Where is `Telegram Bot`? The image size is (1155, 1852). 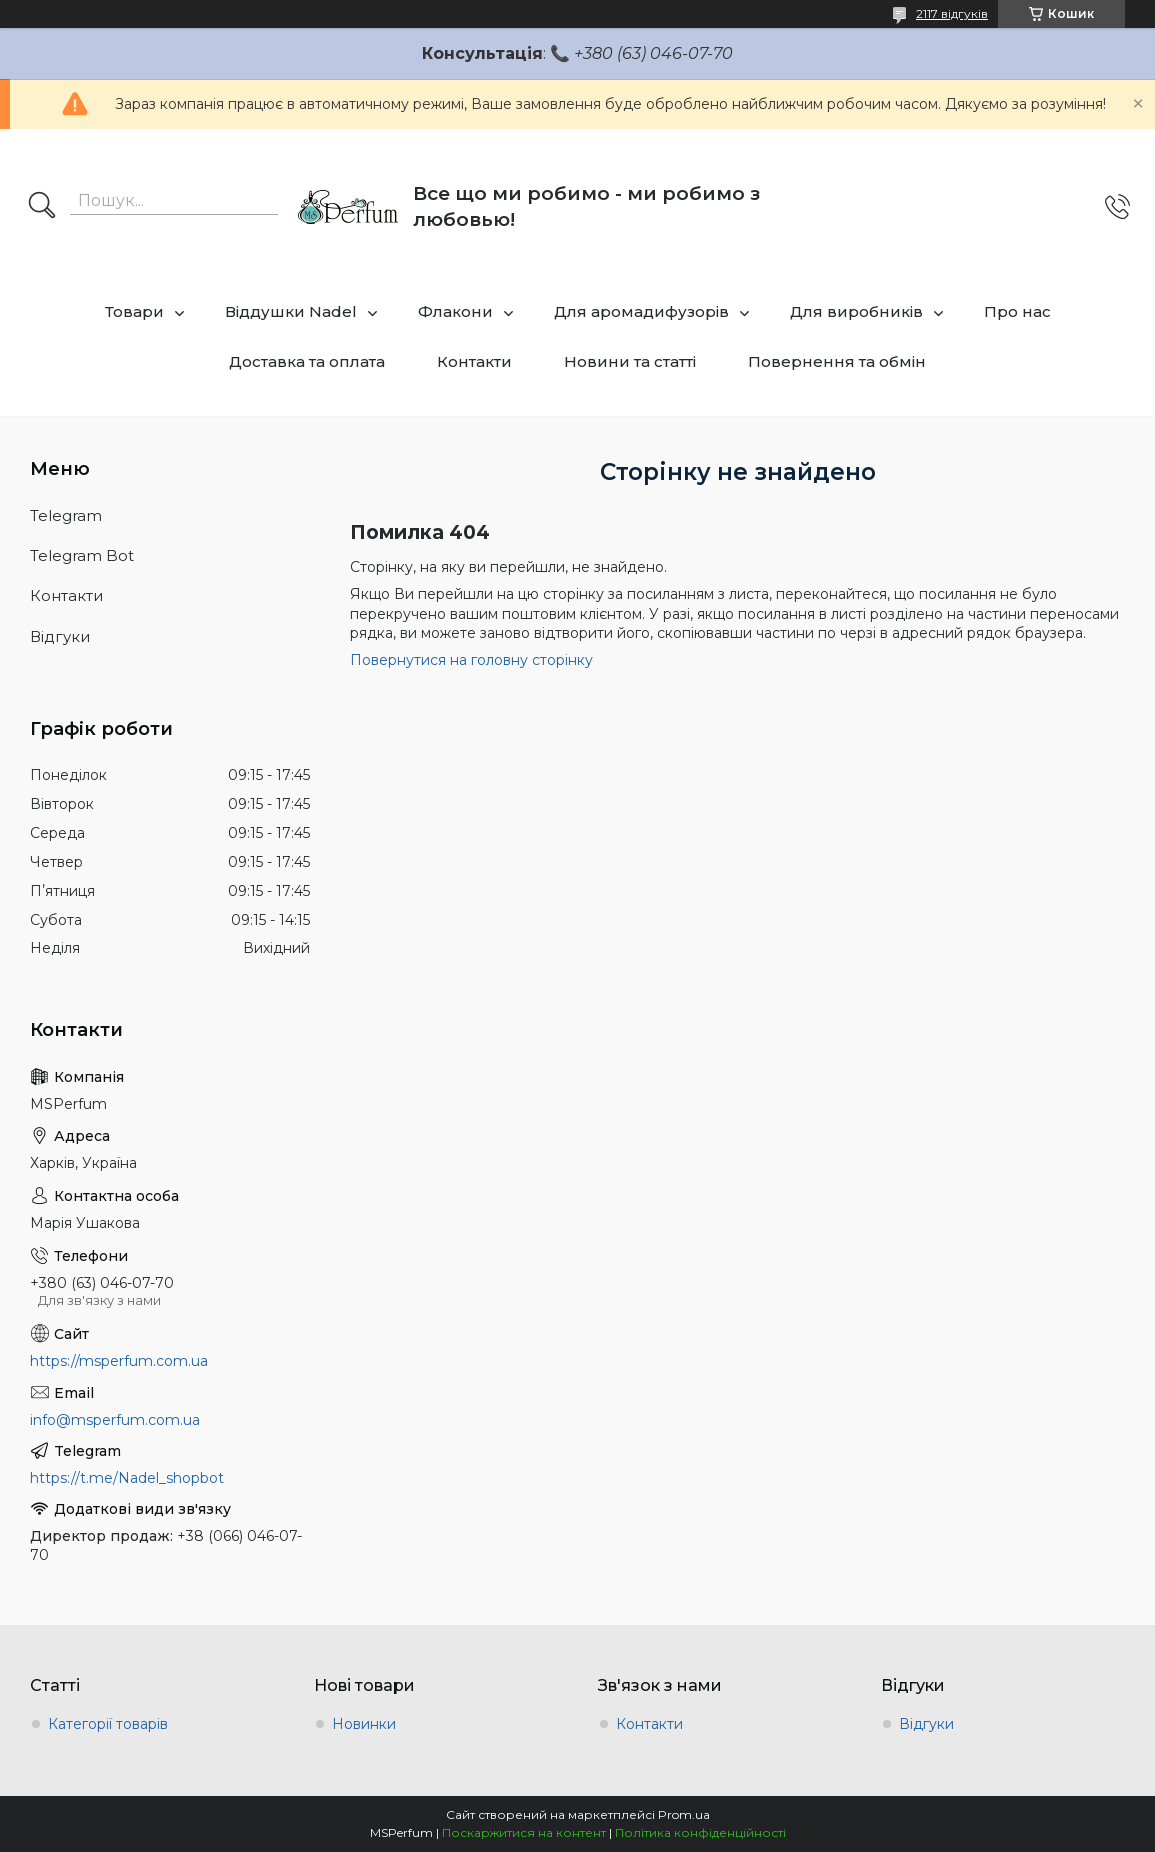 Telegram Bot is located at coordinates (82, 555).